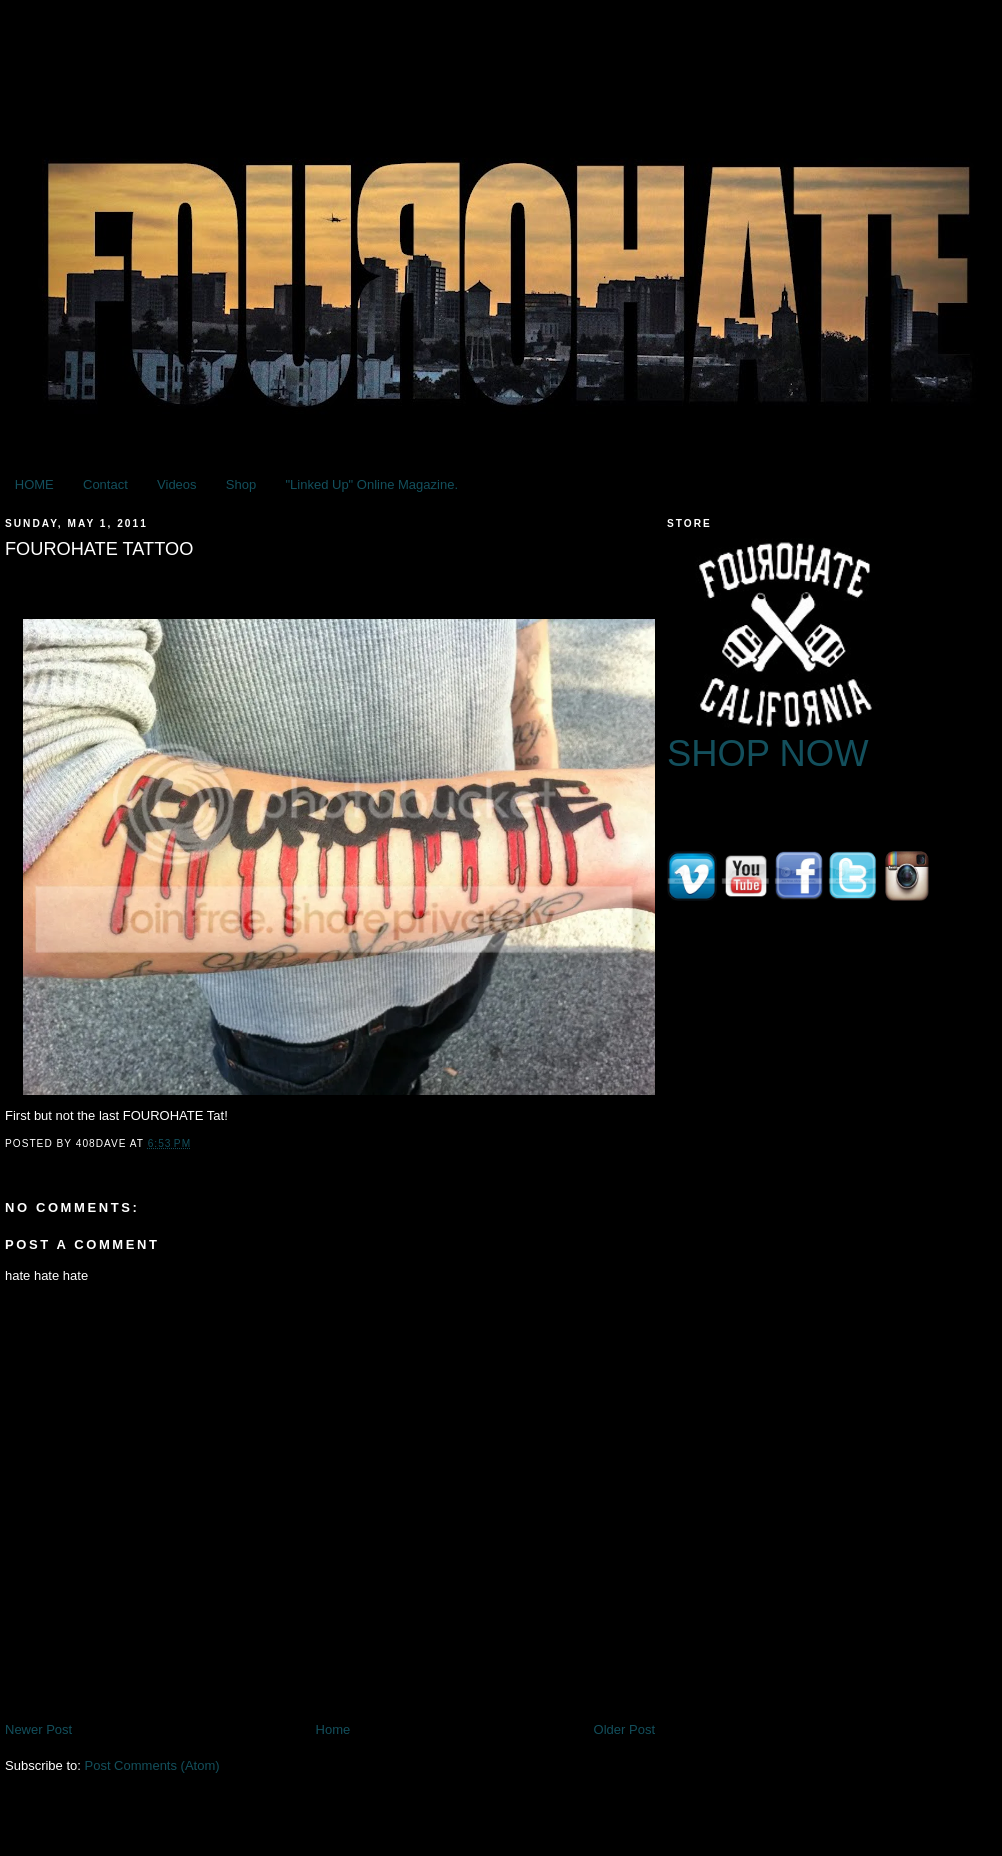 The width and height of the screenshot is (1002, 1856). What do you see at coordinates (105, 484) in the screenshot?
I see `Contact` at bounding box center [105, 484].